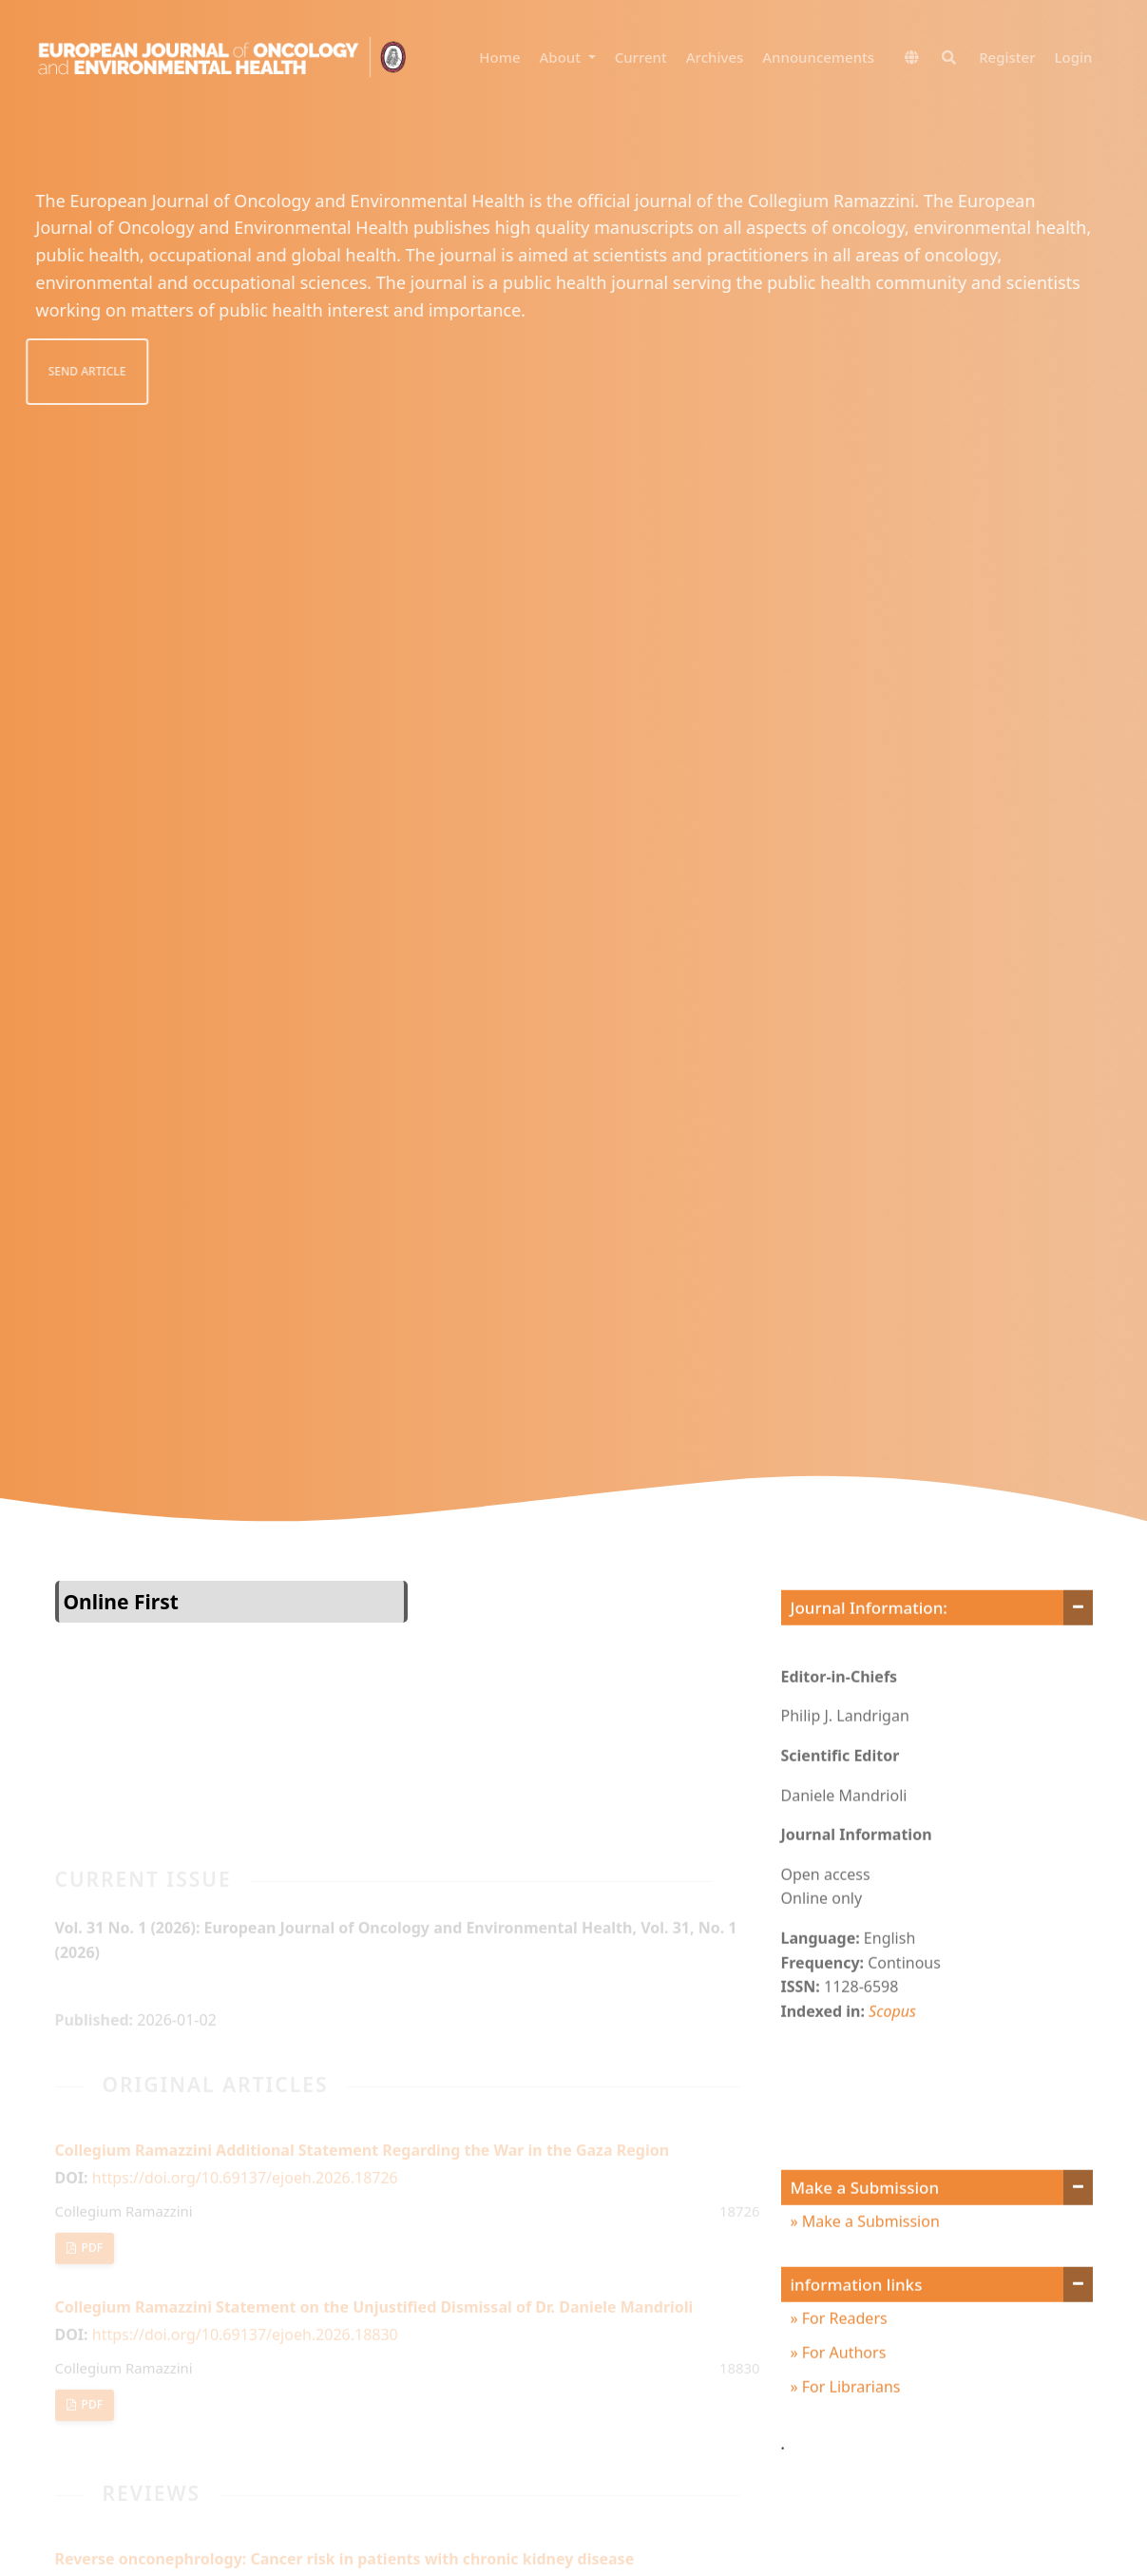 The width and height of the screenshot is (1147, 2576). I want to click on For Readers, so click(843, 2359).